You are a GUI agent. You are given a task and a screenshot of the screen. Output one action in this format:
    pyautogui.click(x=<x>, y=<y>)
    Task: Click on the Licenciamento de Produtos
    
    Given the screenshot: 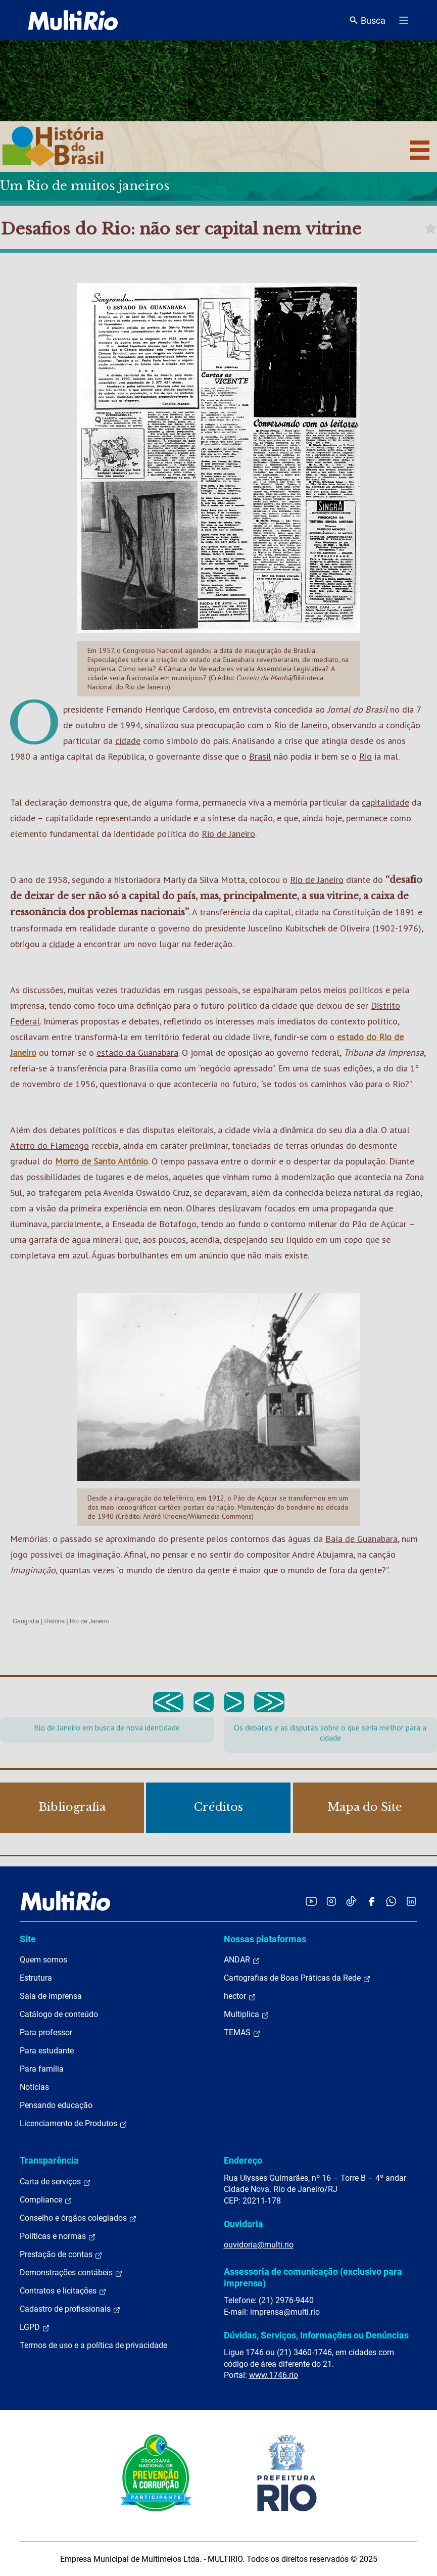 What is the action you would take?
    pyautogui.click(x=73, y=2124)
    